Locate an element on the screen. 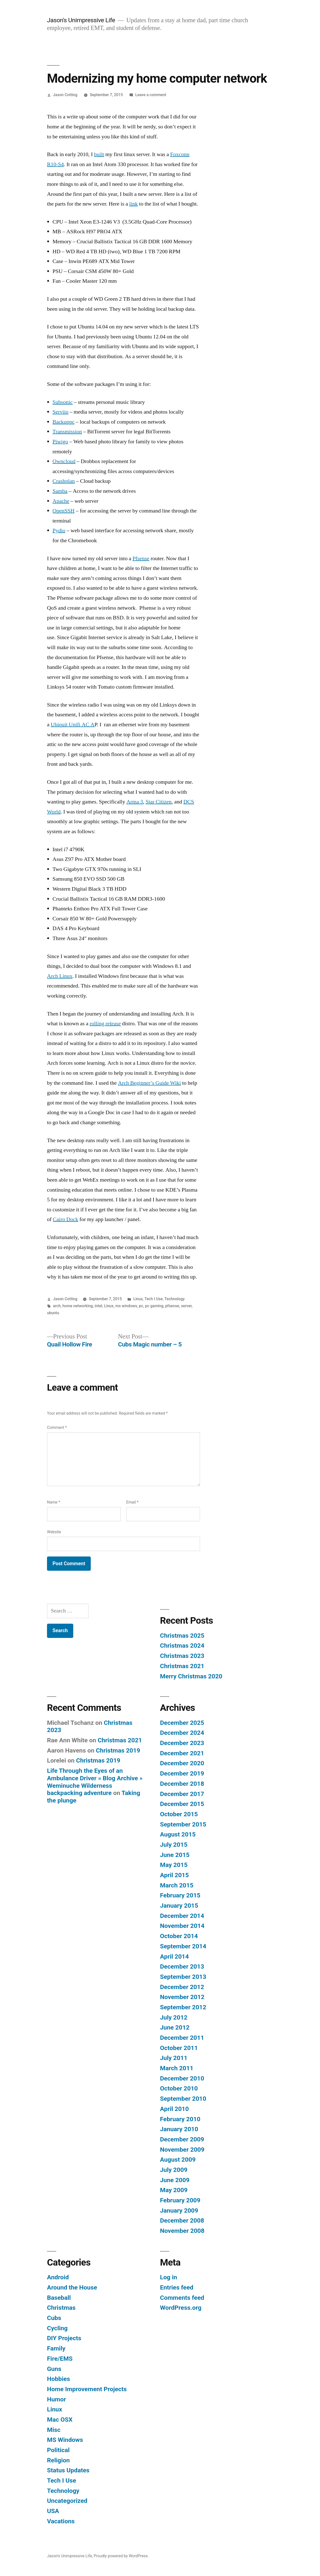 This screenshot has height=2576, width=320. December 2020 is located at coordinates (182, 1763).